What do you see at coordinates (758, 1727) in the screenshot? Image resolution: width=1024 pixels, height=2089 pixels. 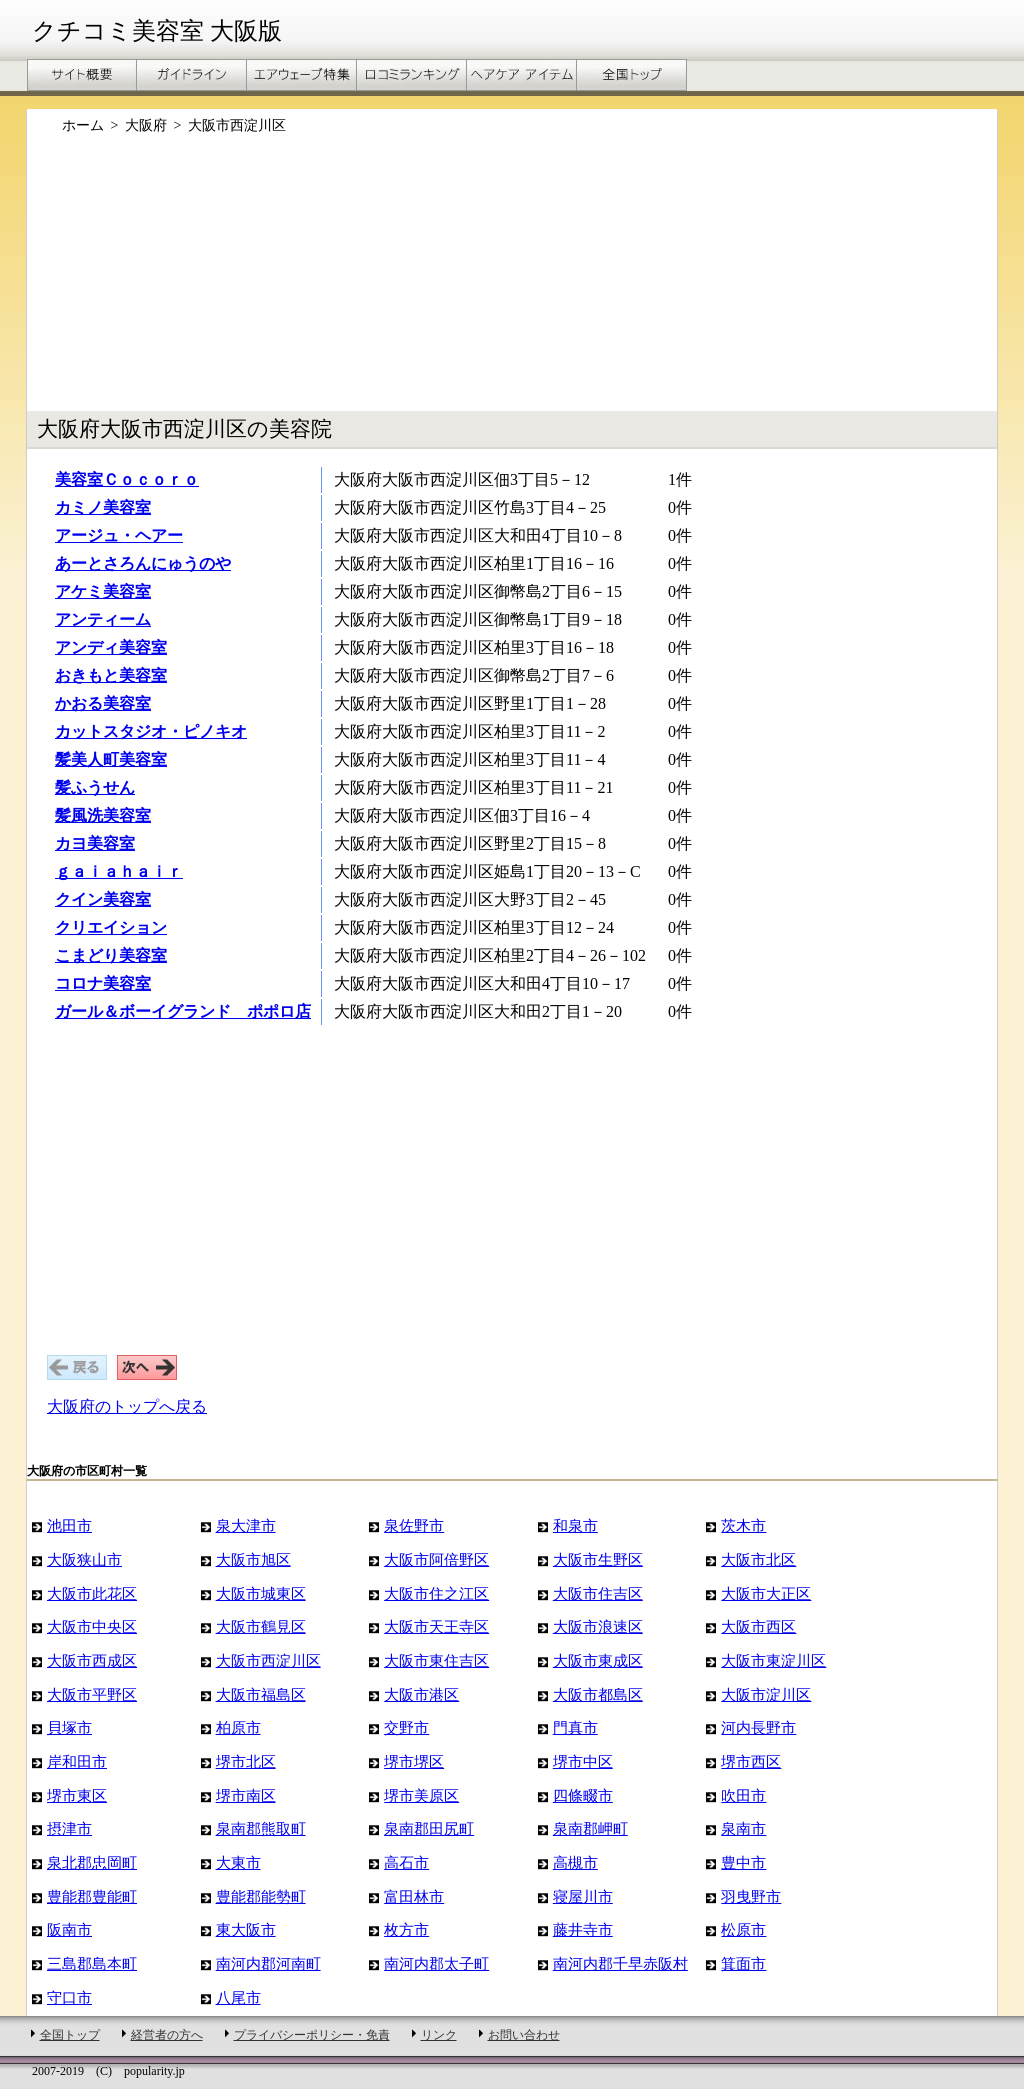 I see `河内長野市` at bounding box center [758, 1727].